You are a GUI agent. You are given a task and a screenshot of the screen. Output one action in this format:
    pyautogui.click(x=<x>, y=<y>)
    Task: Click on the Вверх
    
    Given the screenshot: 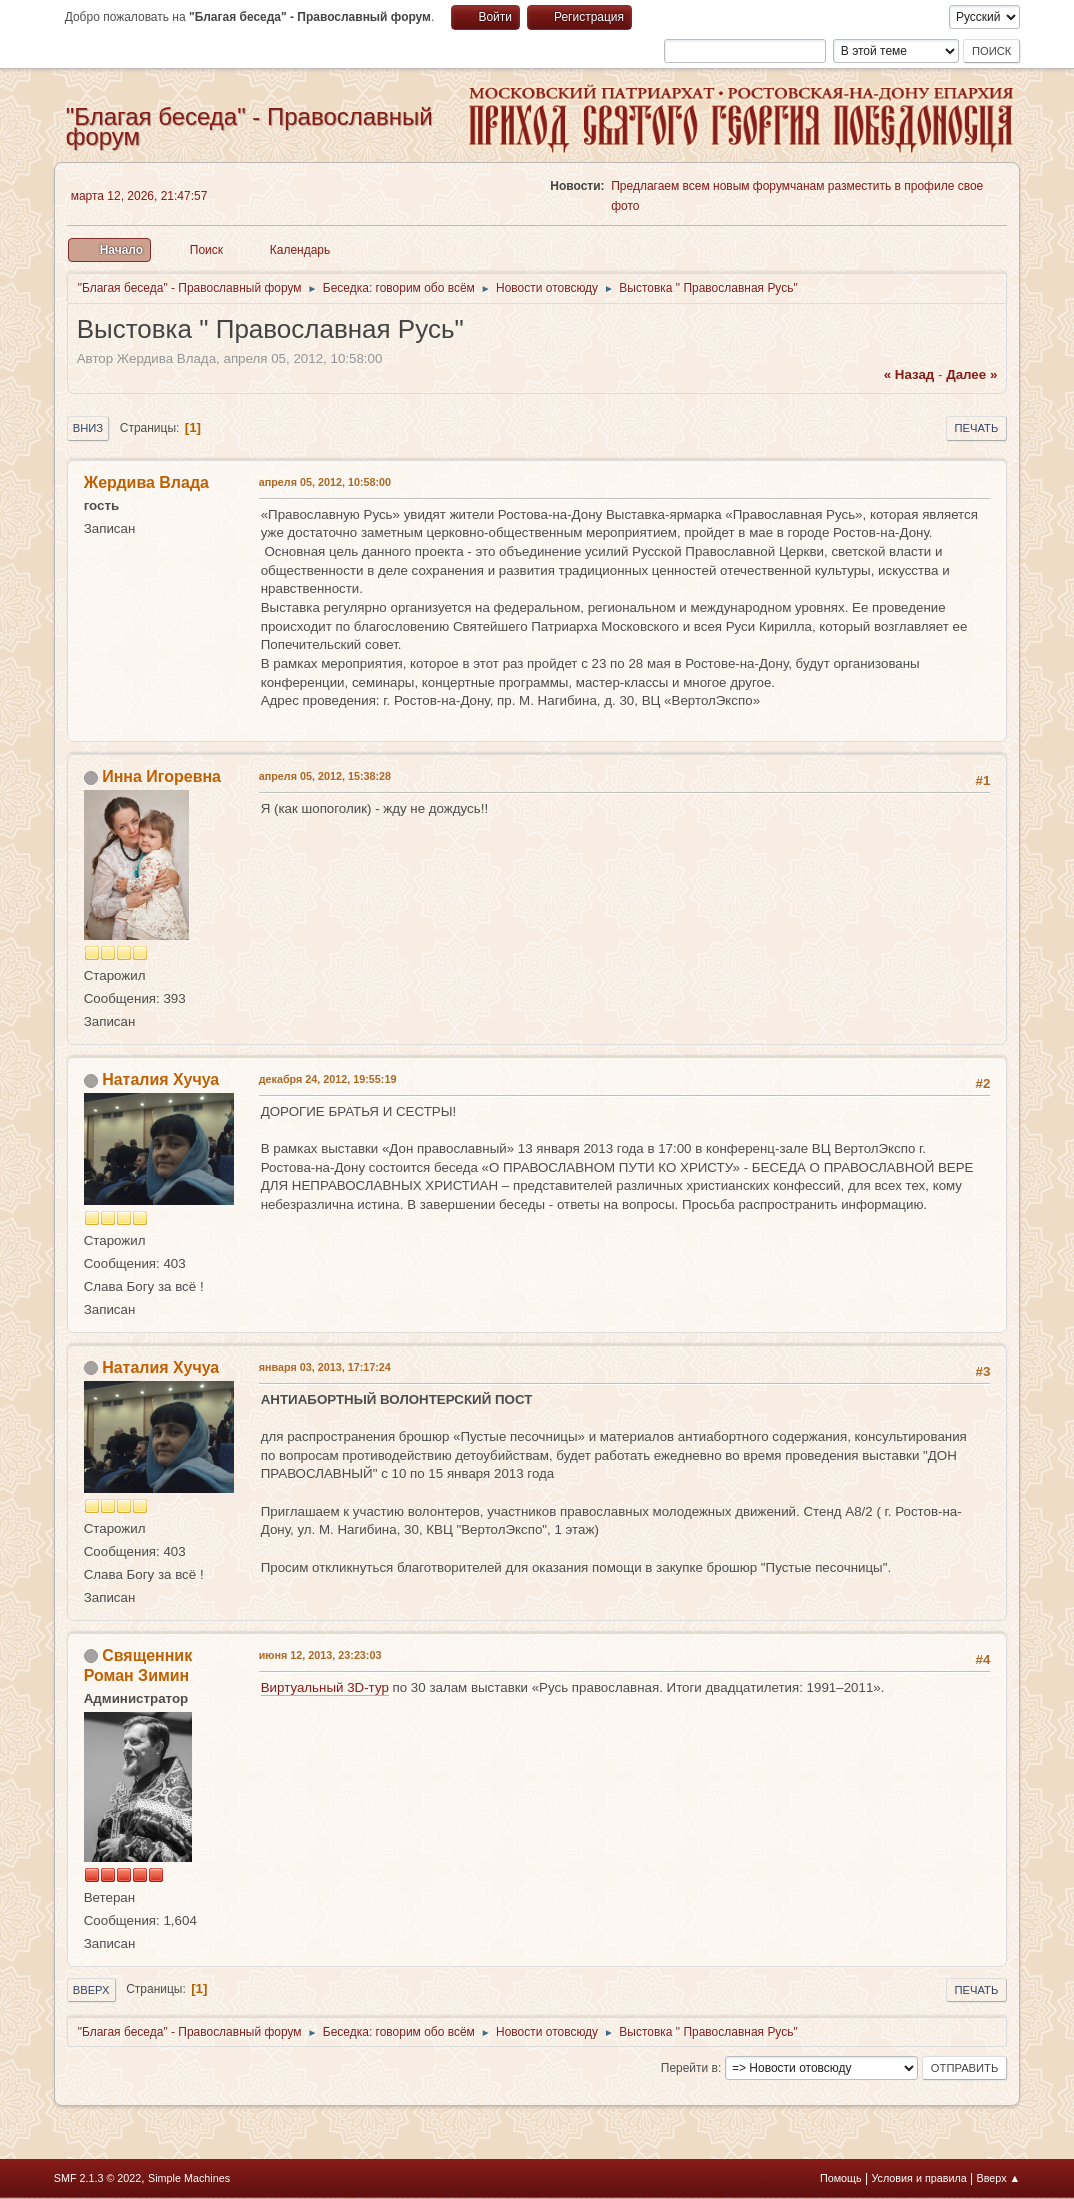 What is the action you would take?
    pyautogui.click(x=91, y=1990)
    